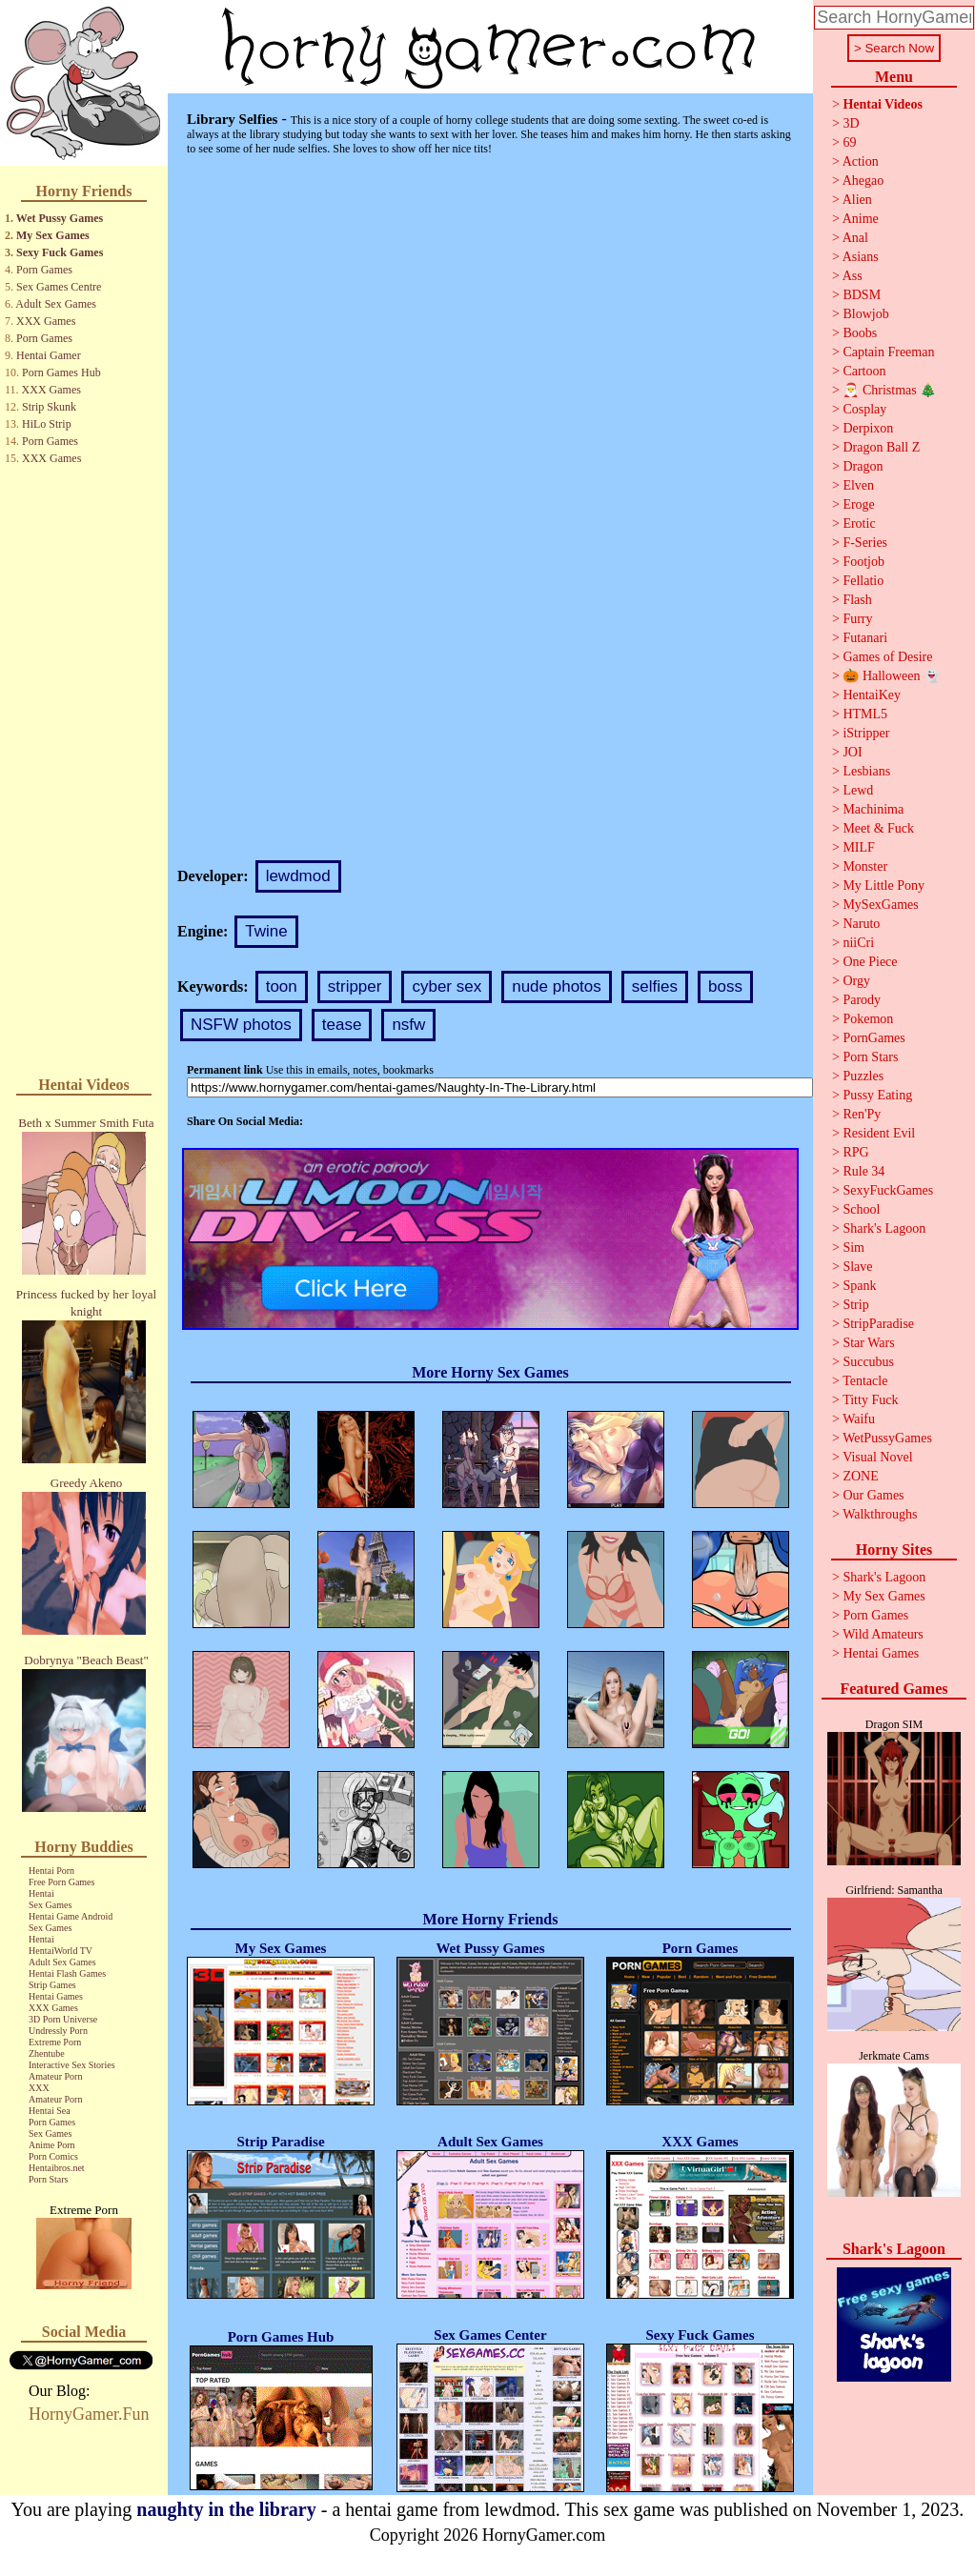 This screenshot has height=2576, width=975. What do you see at coordinates (881, 447) in the screenshot?
I see `Dragon Ball Z` at bounding box center [881, 447].